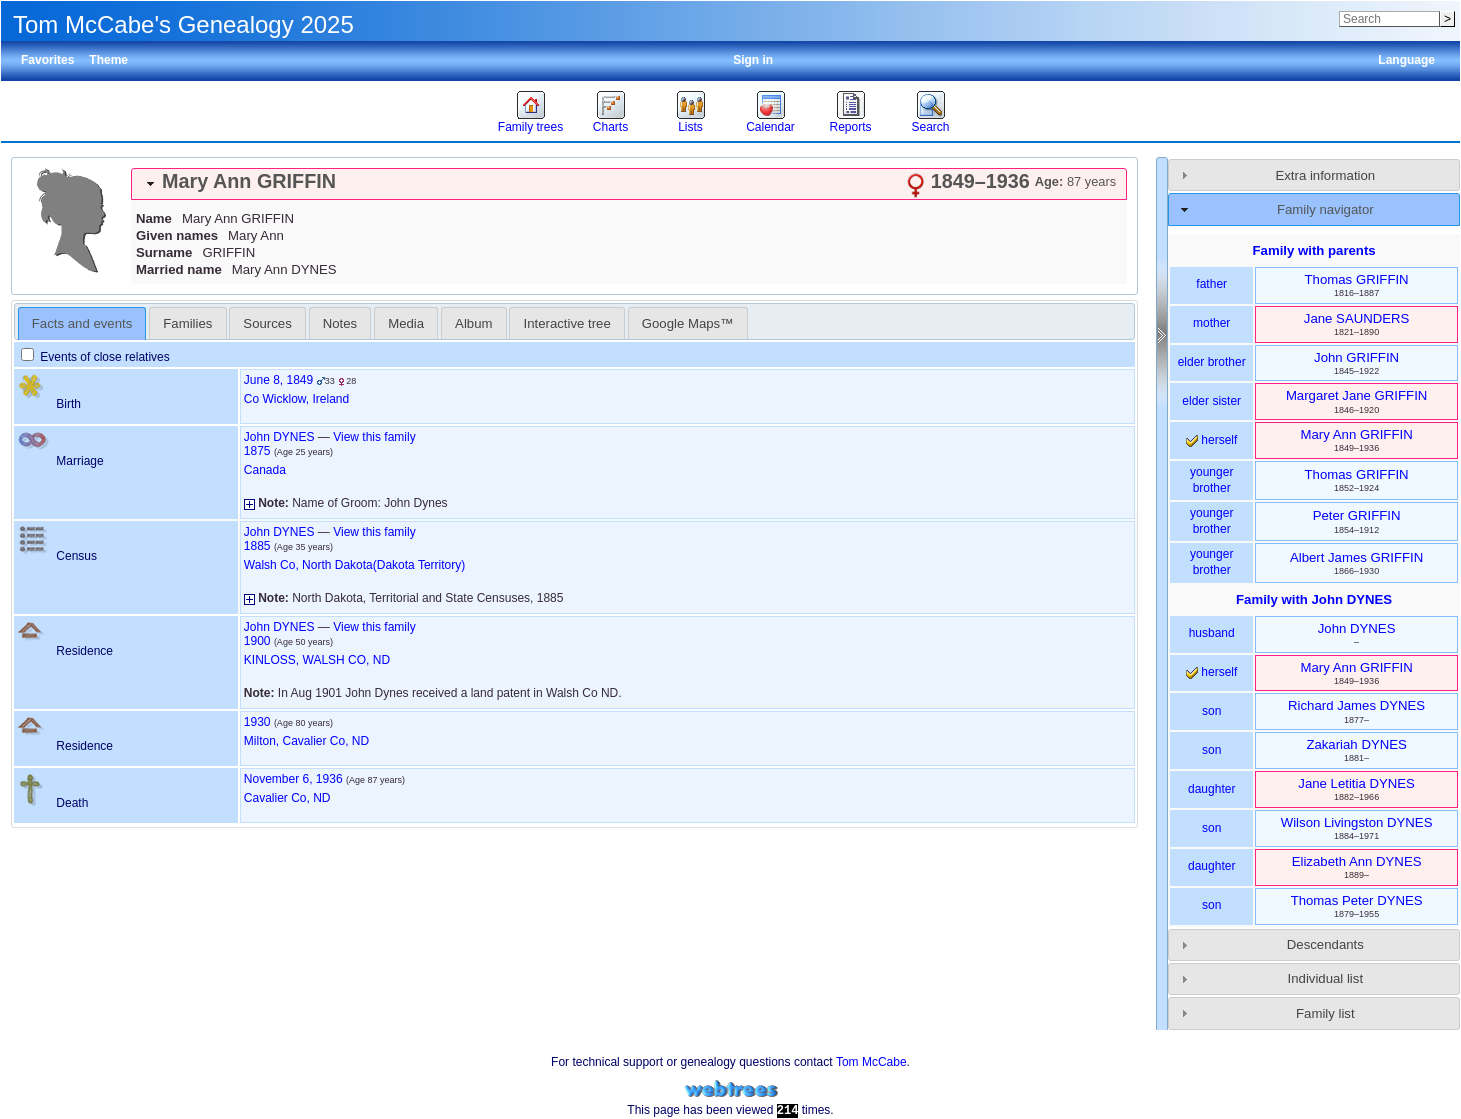 The height and width of the screenshot is (1119, 1461). What do you see at coordinates (688, 323) in the screenshot?
I see `Google Maps™ [presentation]` at bounding box center [688, 323].